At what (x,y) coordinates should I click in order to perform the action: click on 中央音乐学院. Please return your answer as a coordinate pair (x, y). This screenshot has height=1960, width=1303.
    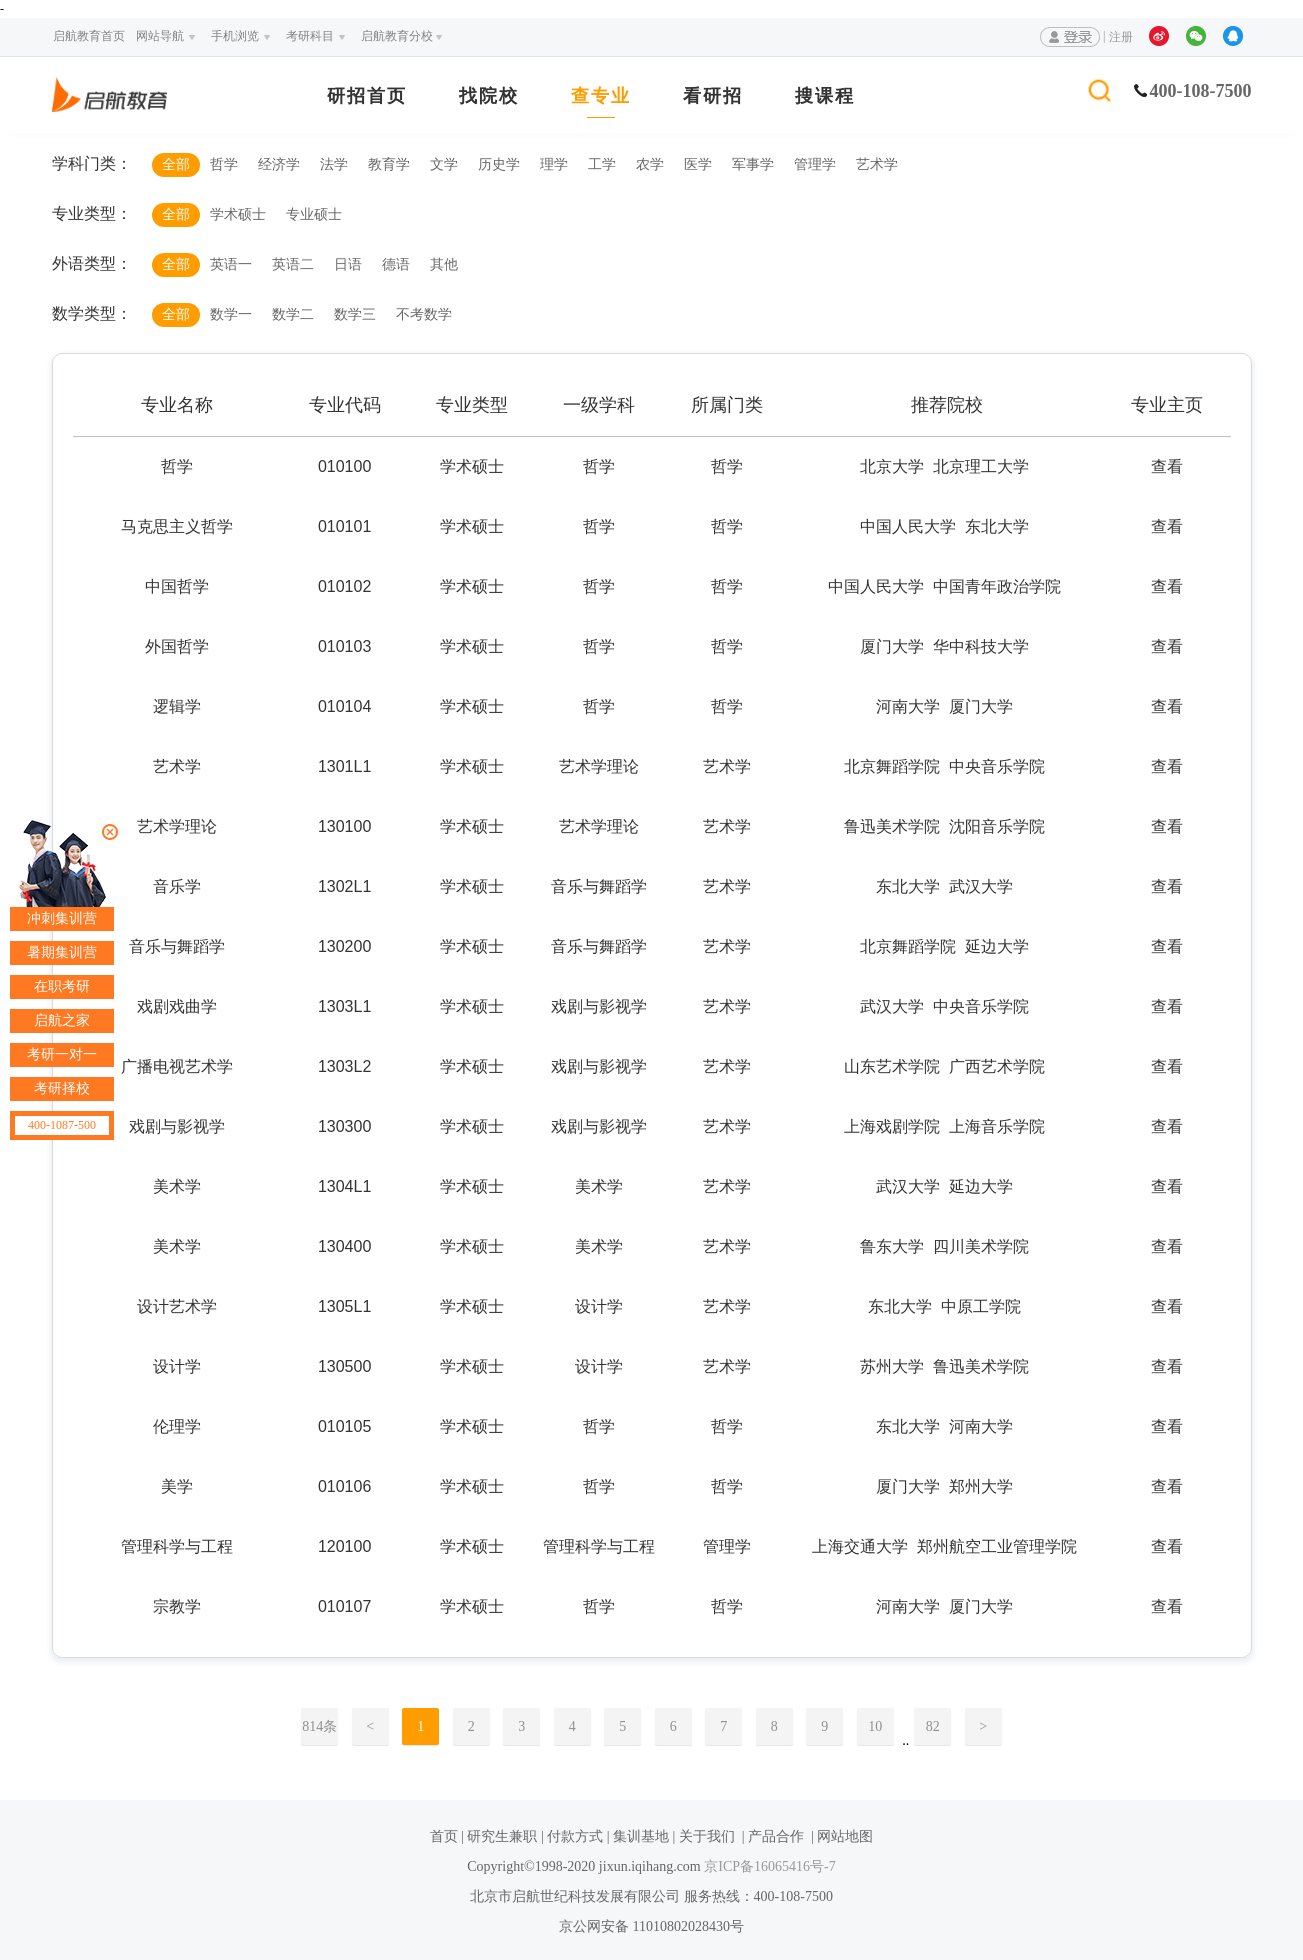
    Looking at the image, I should click on (997, 766).